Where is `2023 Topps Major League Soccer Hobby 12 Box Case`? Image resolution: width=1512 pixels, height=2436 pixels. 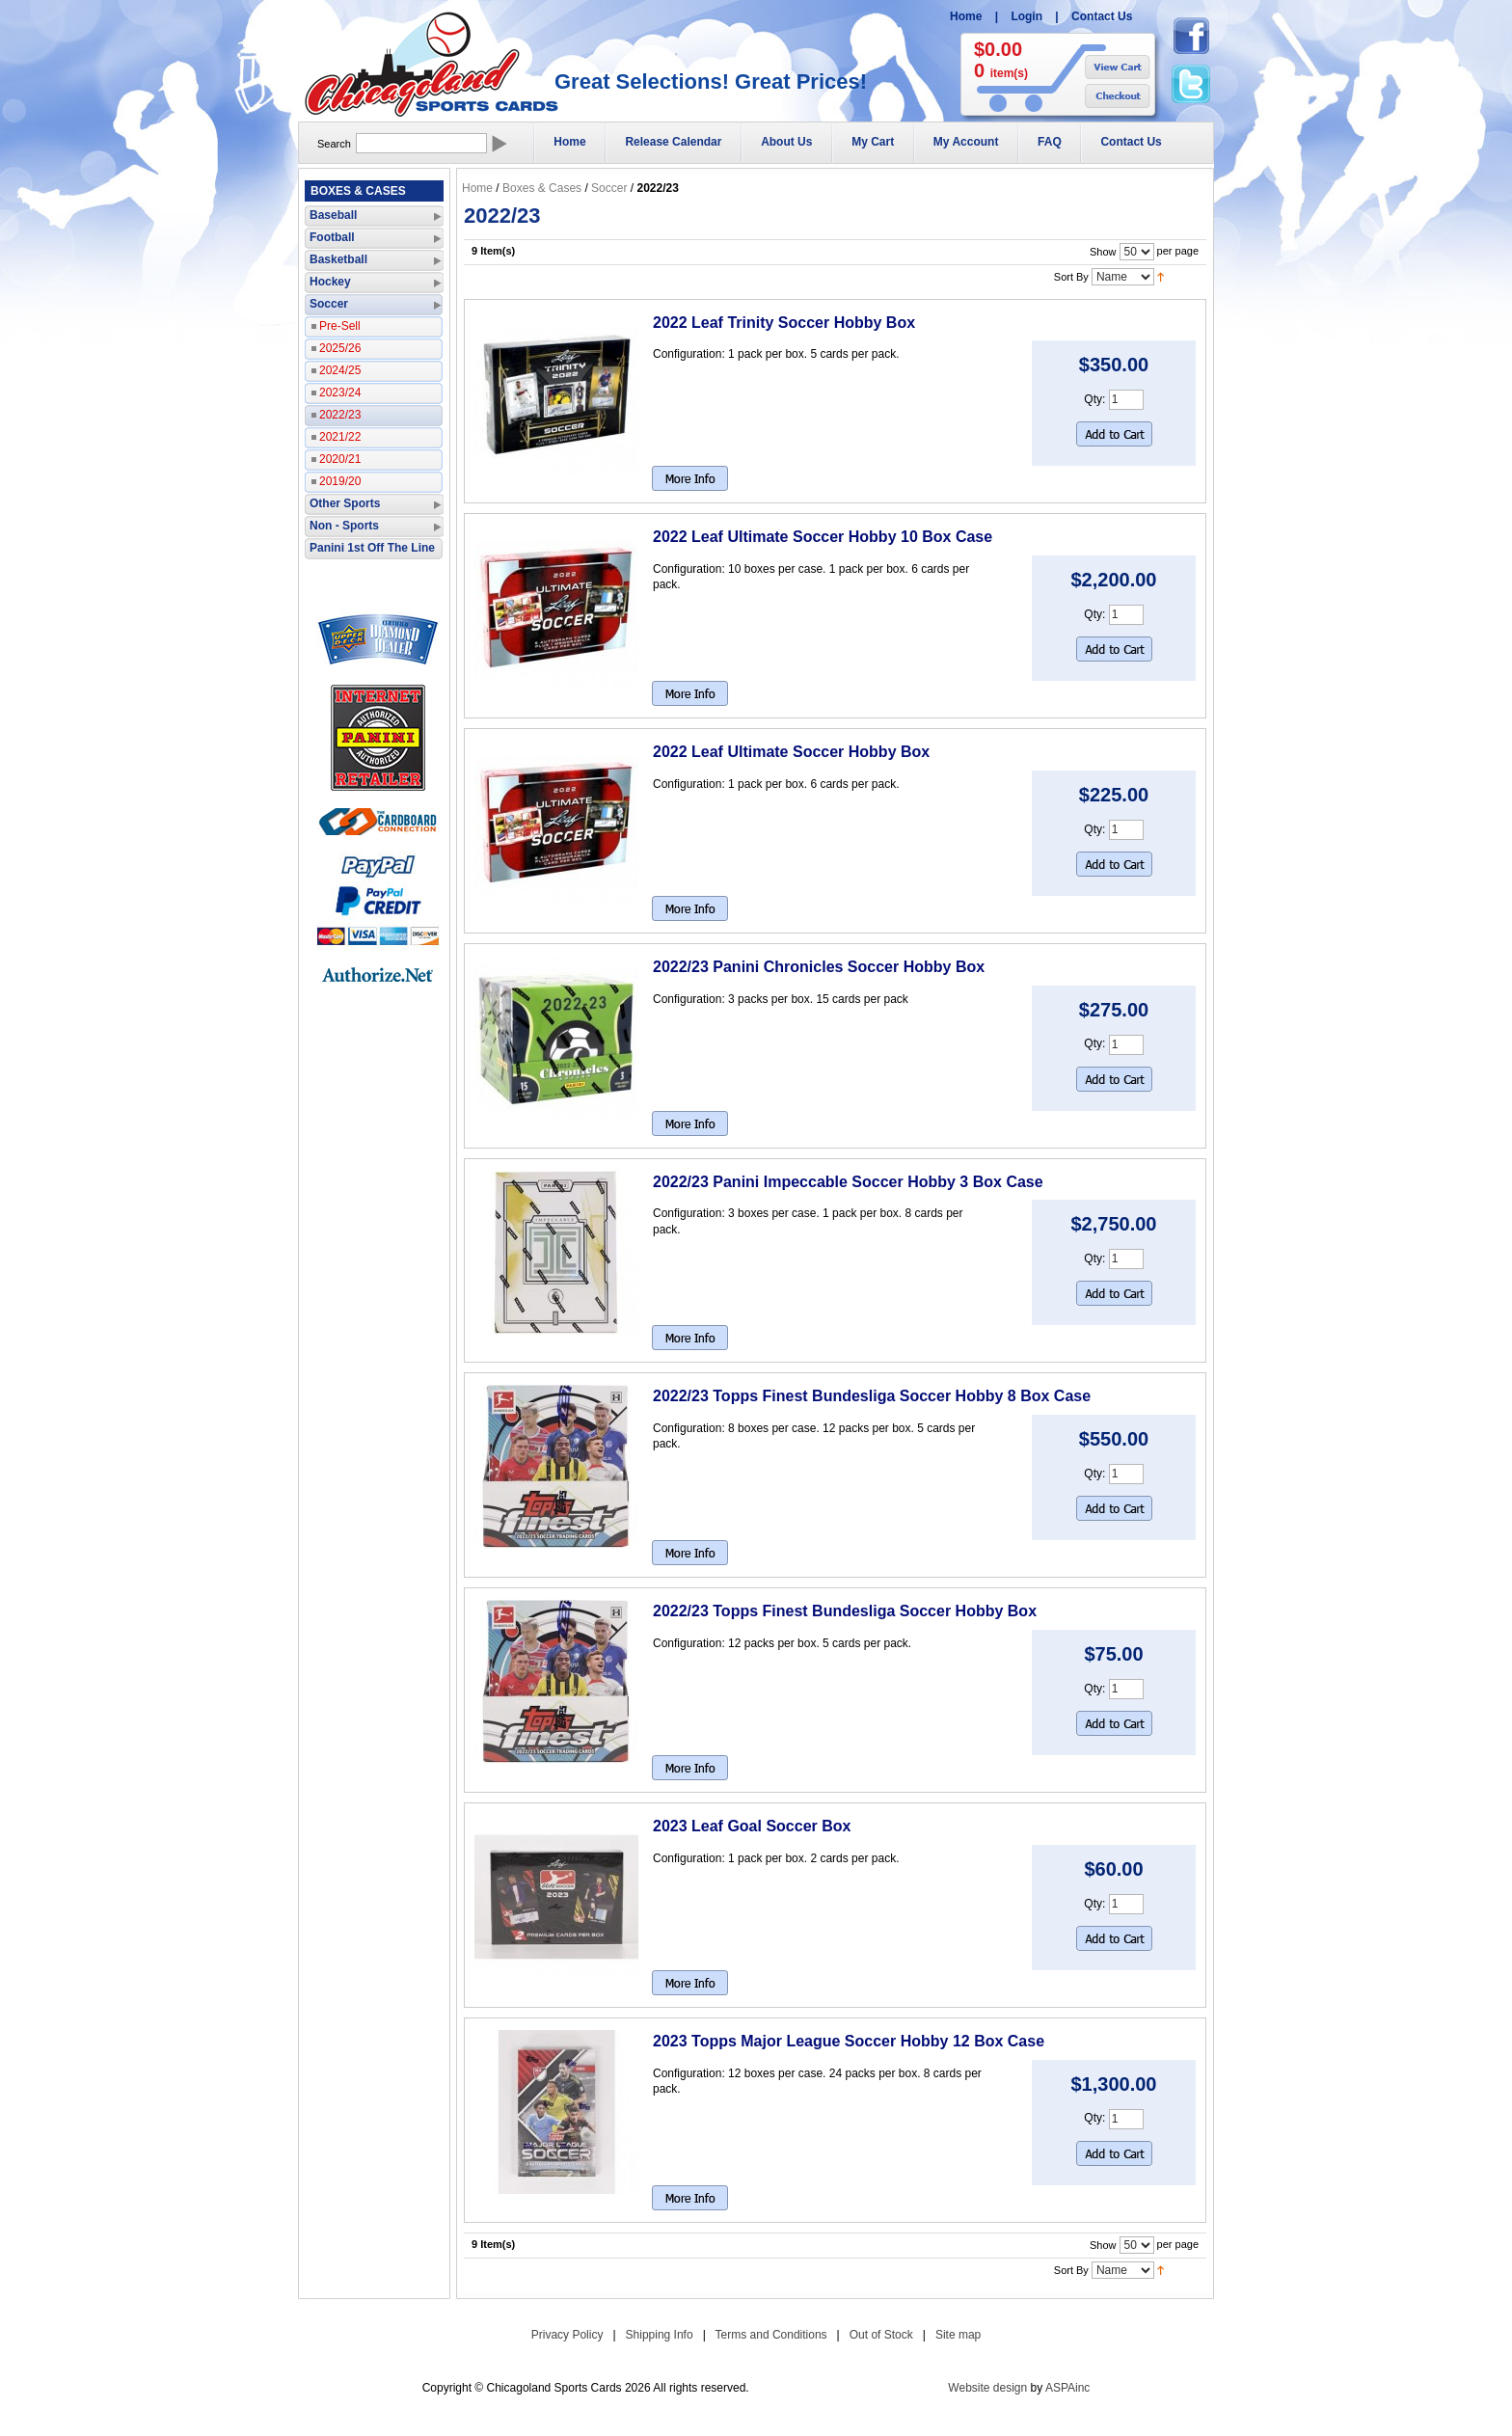
2023 Topps Major League Soccer Hobby 12 Box Case is located at coordinates (848, 2041).